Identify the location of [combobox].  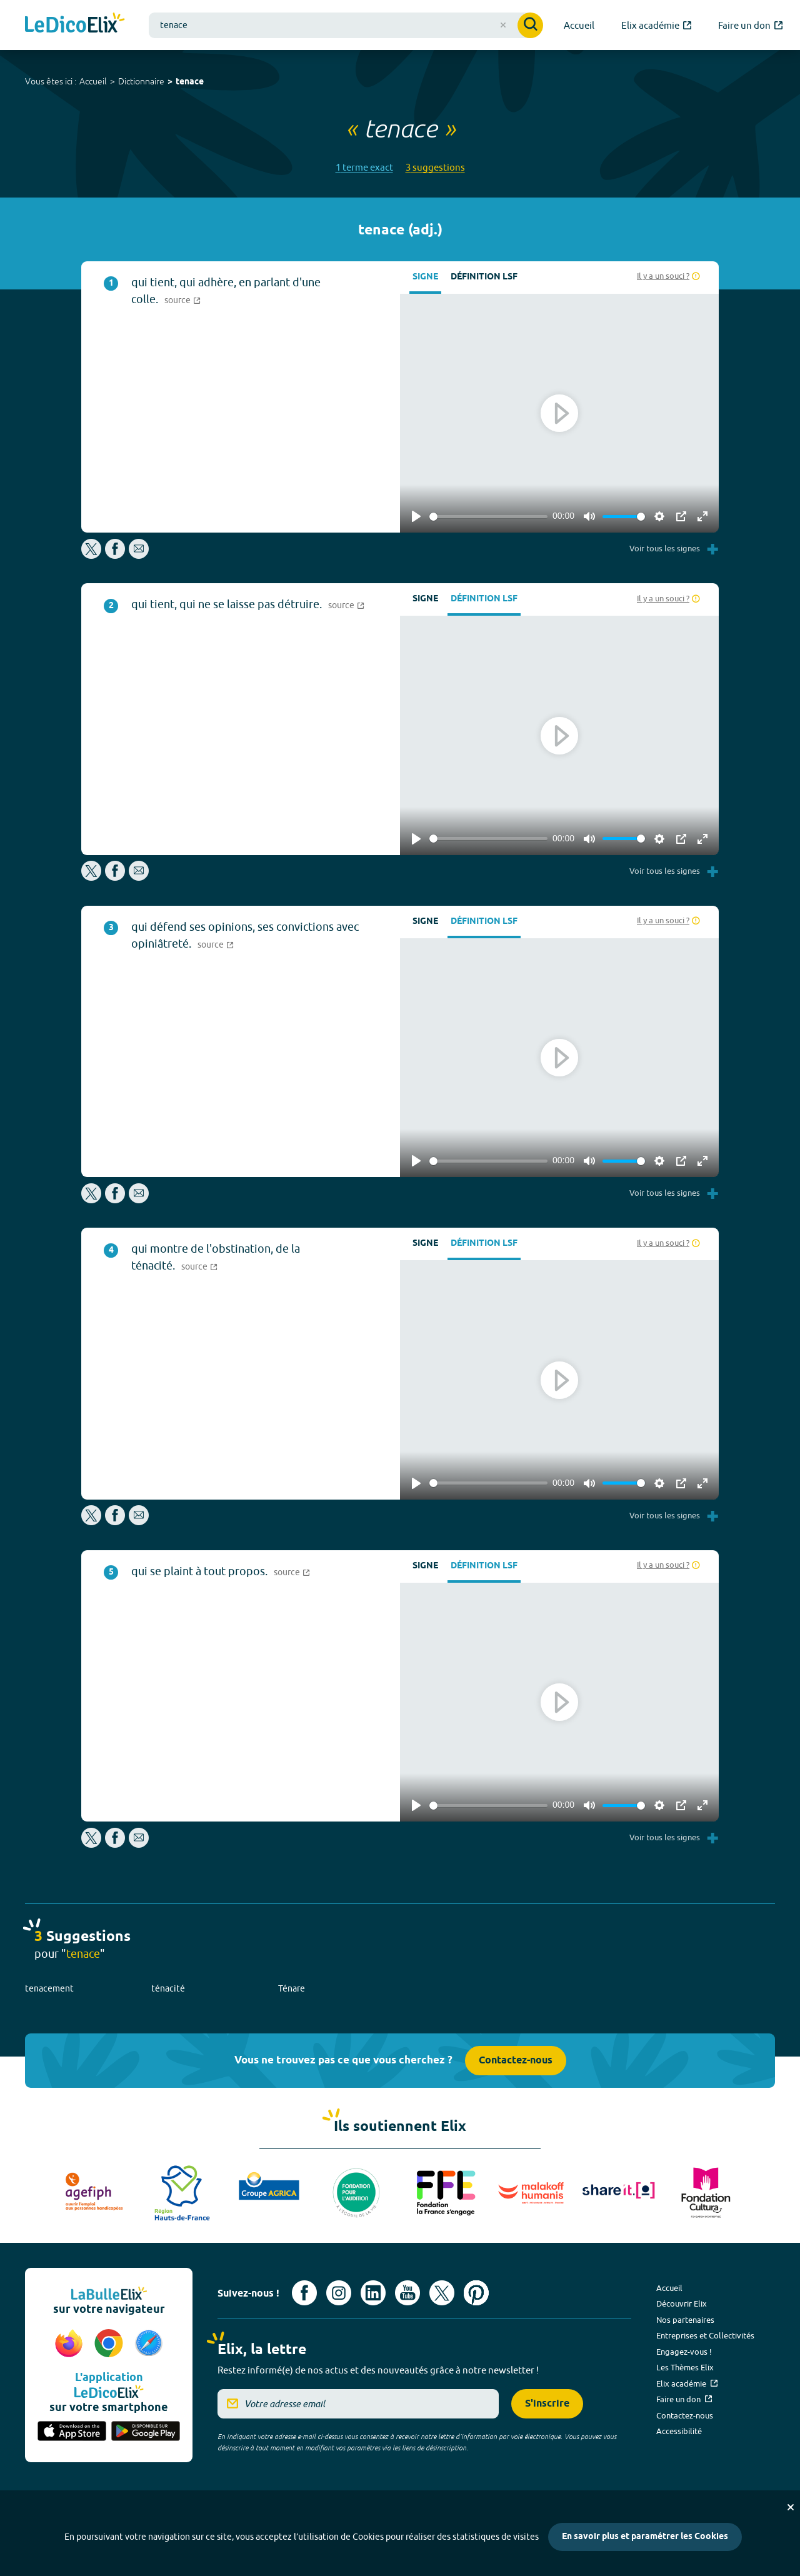
(346, 25).